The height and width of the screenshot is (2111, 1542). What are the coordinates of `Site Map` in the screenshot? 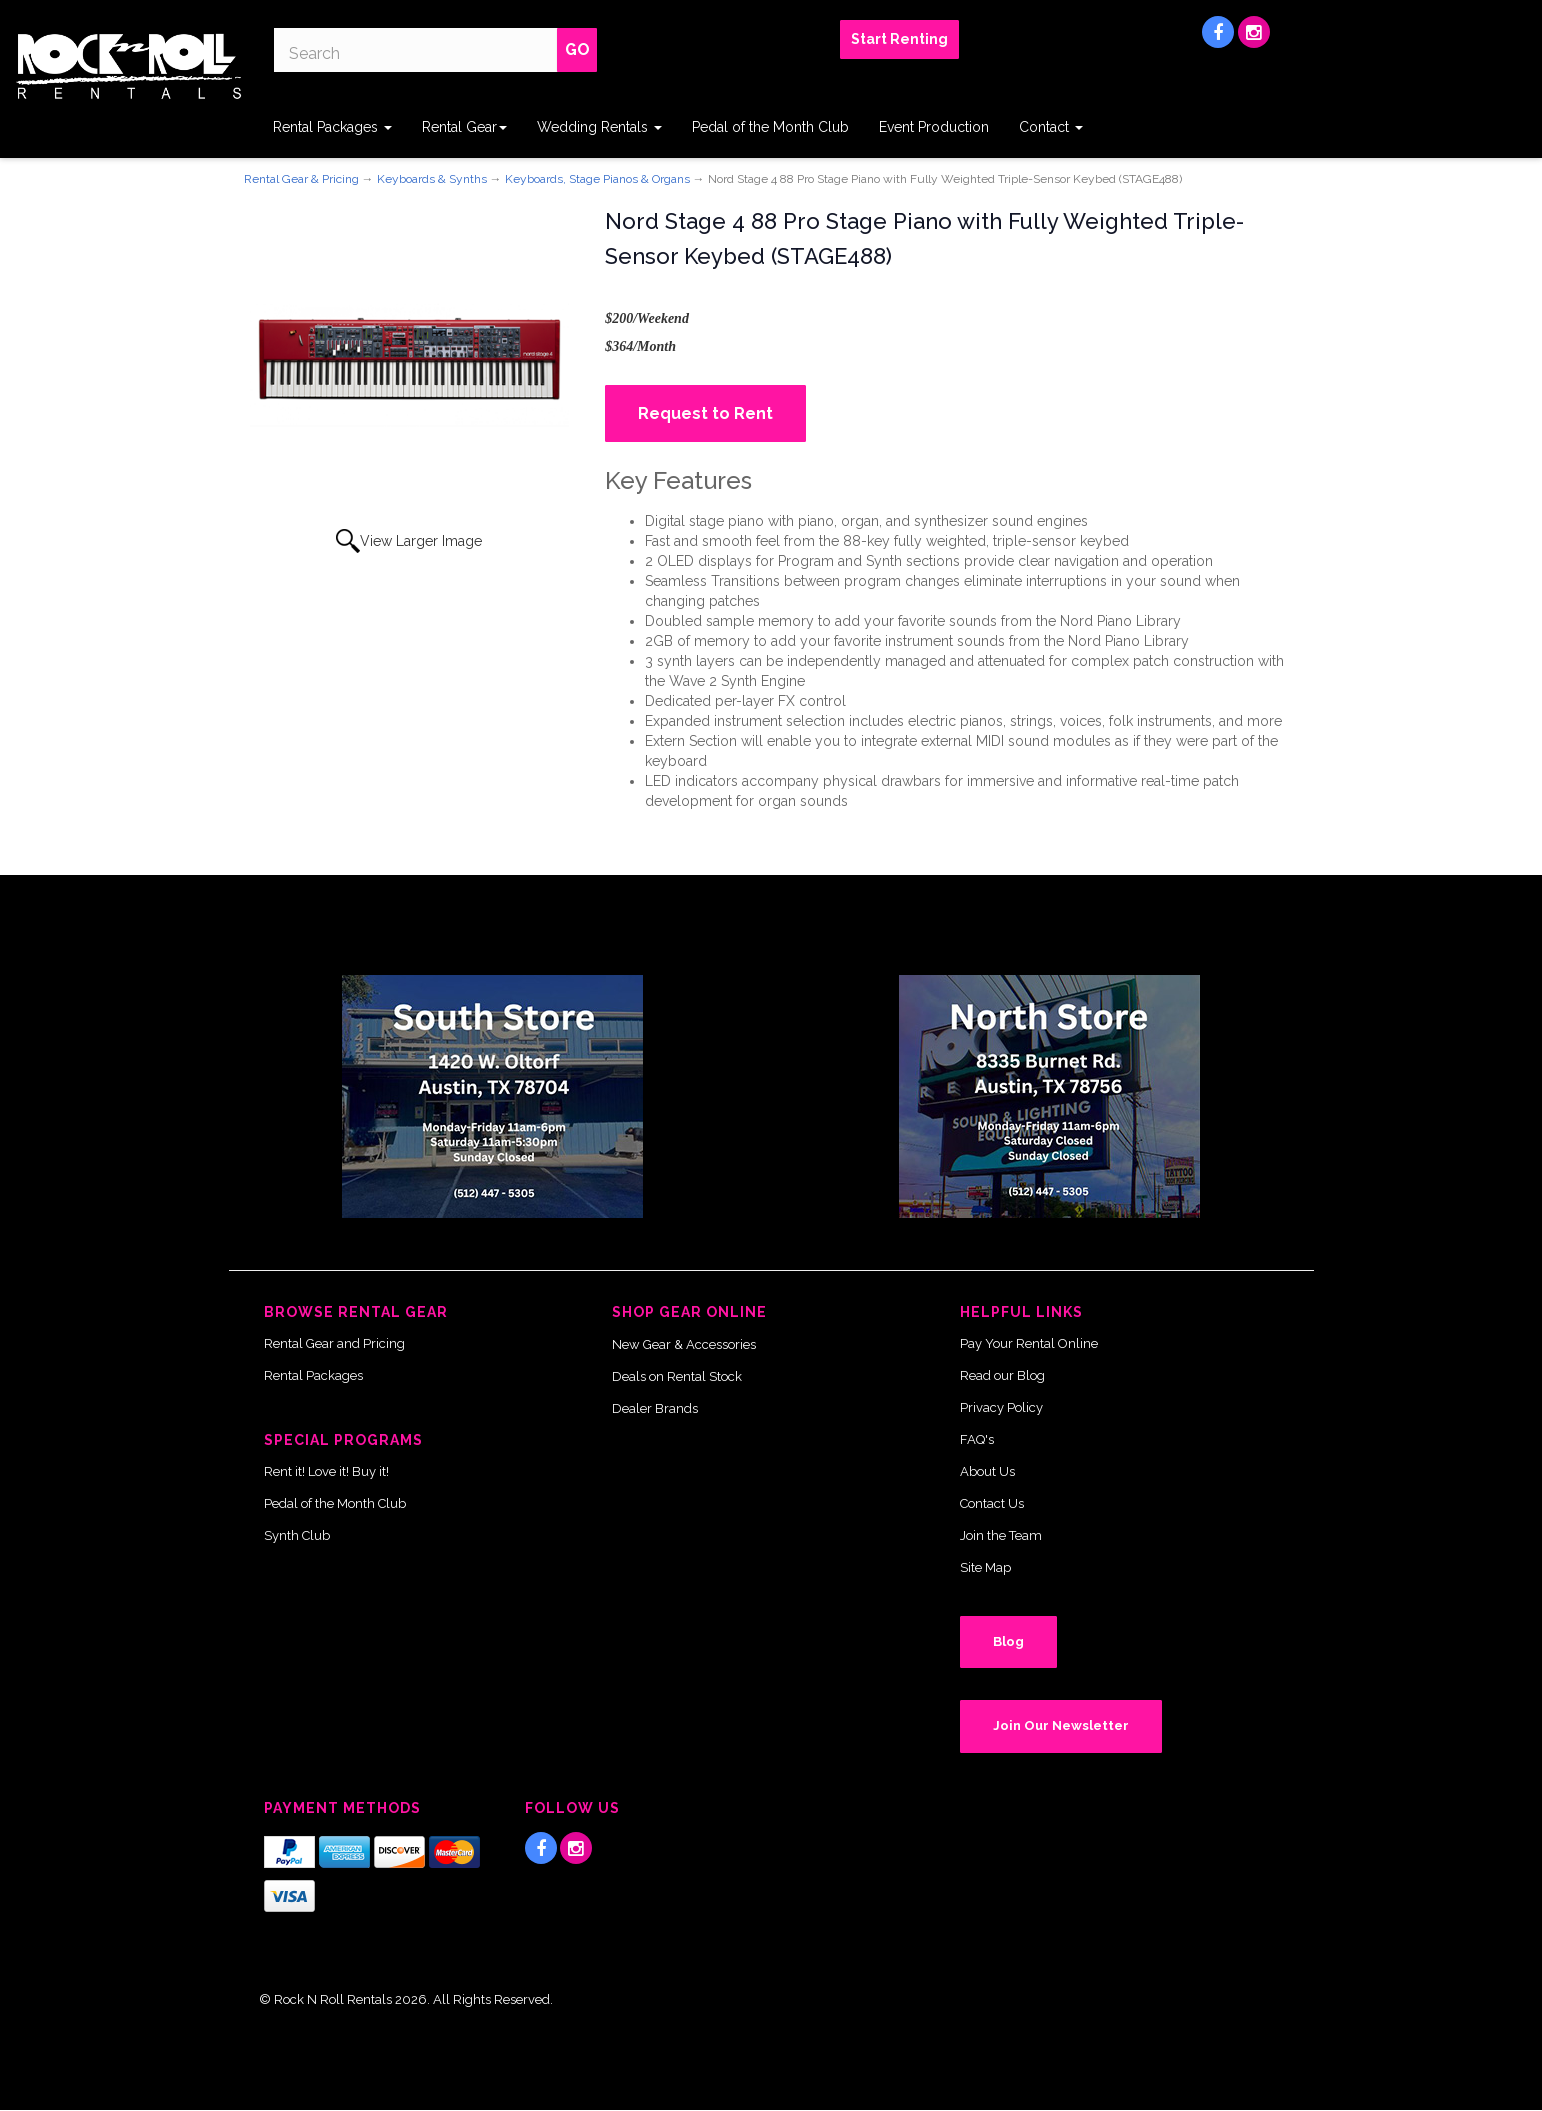 It's located at (985, 1567).